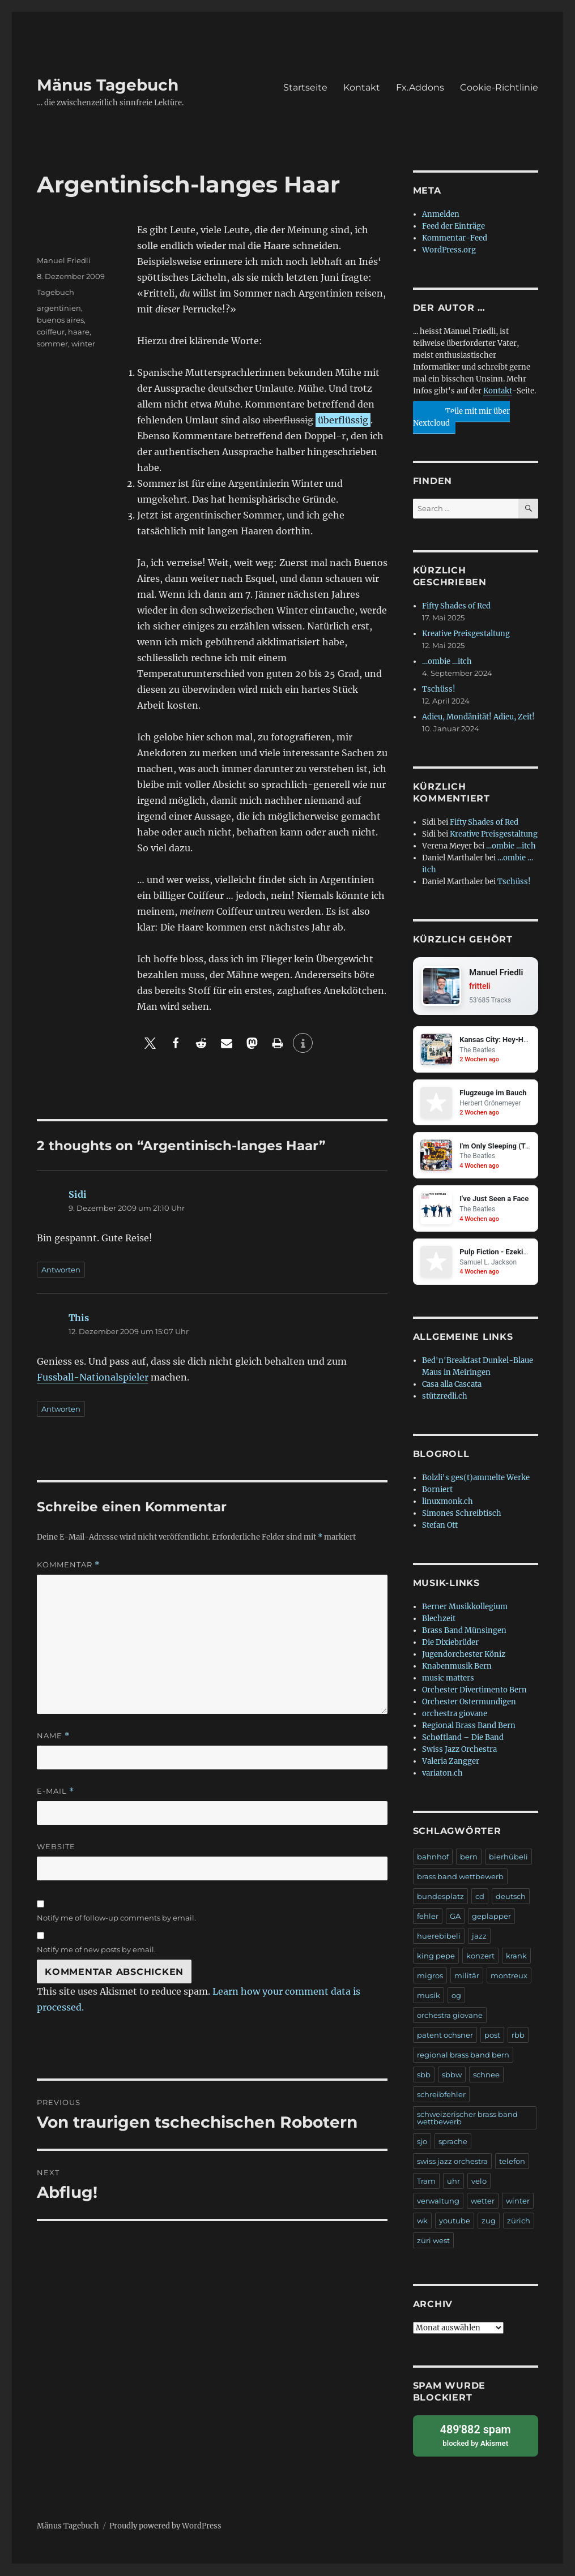  Describe the element at coordinates (491, 1917) in the screenshot. I see `geplapper` at that location.